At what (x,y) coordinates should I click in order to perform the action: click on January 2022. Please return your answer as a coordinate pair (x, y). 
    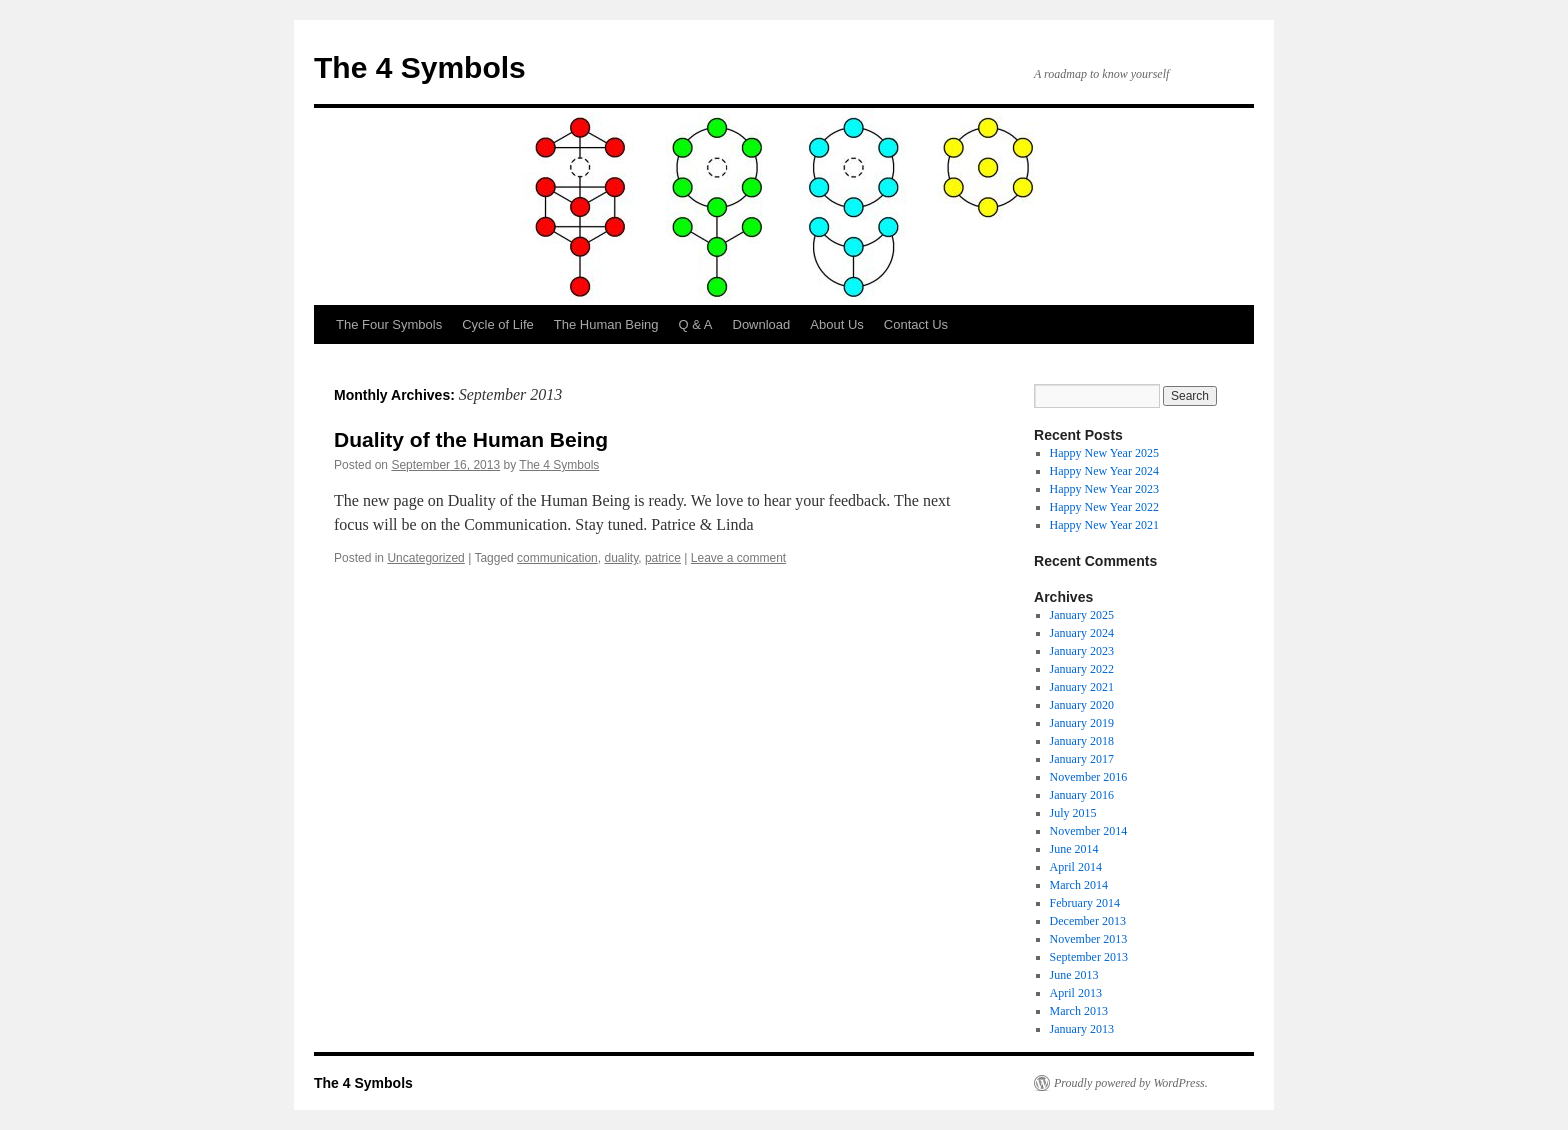
    Looking at the image, I should click on (1082, 669).